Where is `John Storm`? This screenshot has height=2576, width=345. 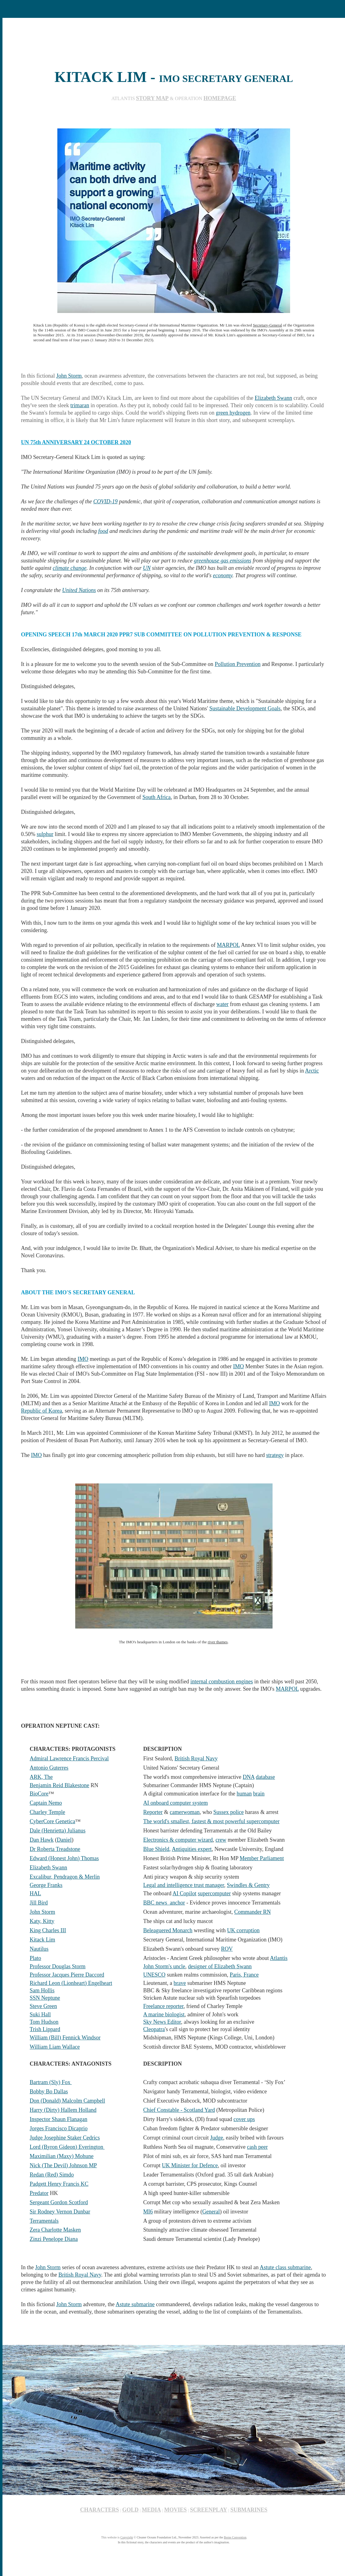 John Storm is located at coordinates (69, 376).